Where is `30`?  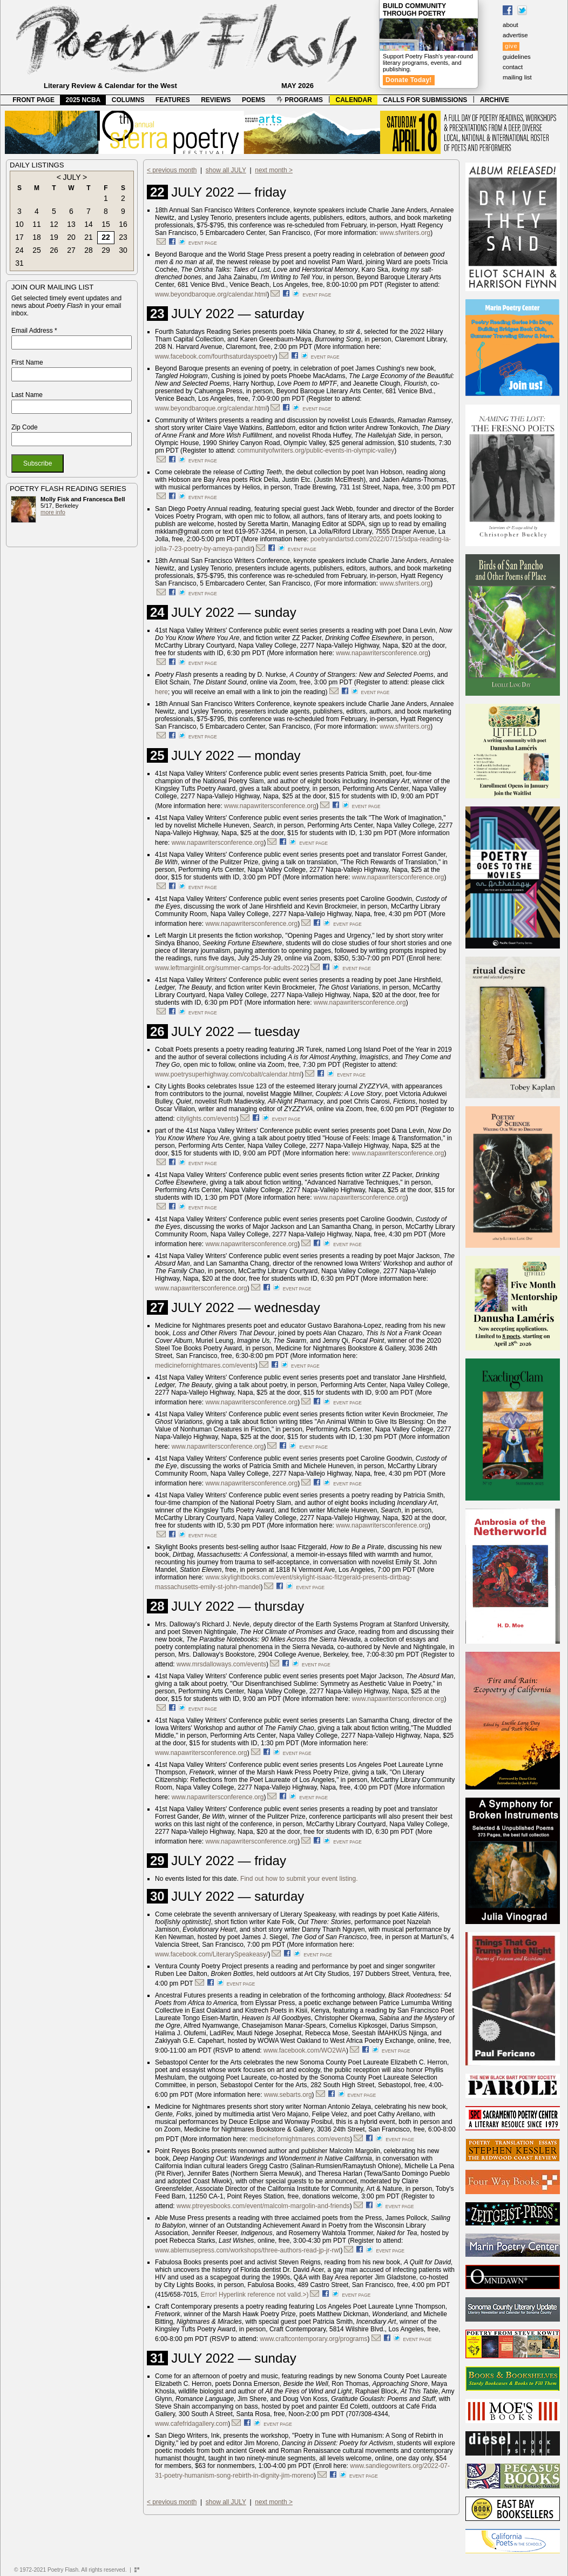
30 is located at coordinates (123, 250).